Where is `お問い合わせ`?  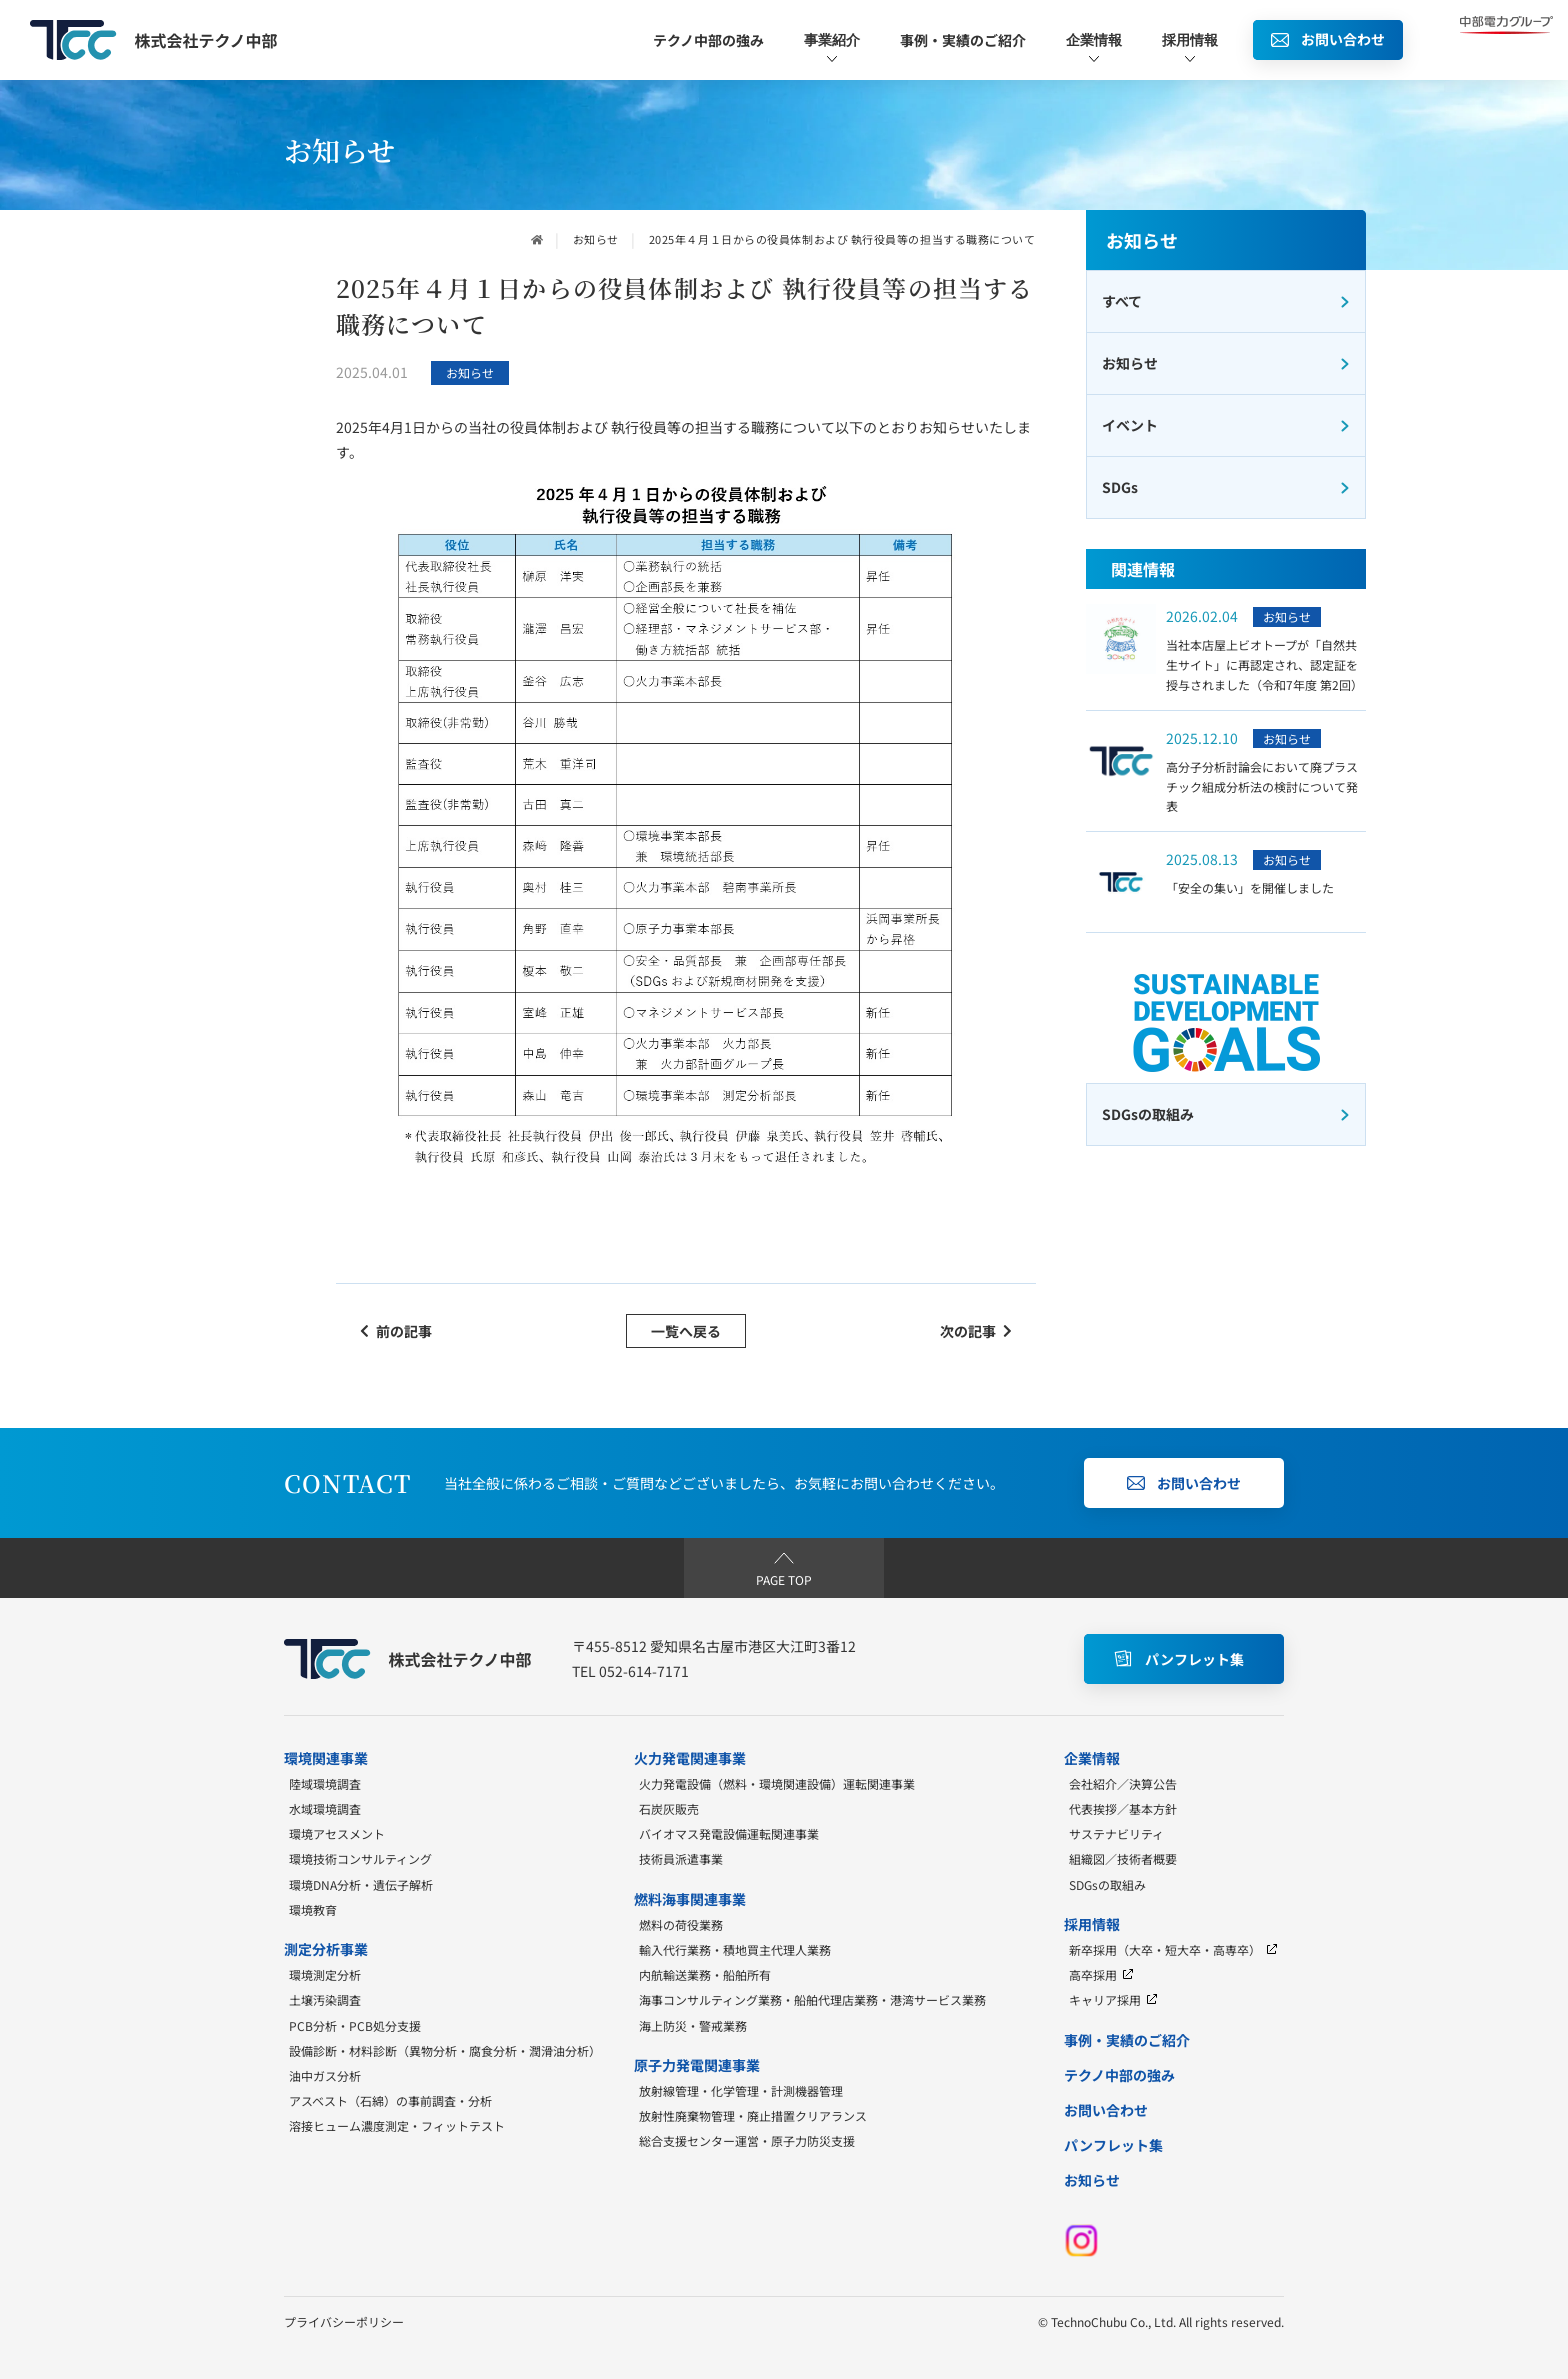 お問い合わせ is located at coordinates (1106, 2110).